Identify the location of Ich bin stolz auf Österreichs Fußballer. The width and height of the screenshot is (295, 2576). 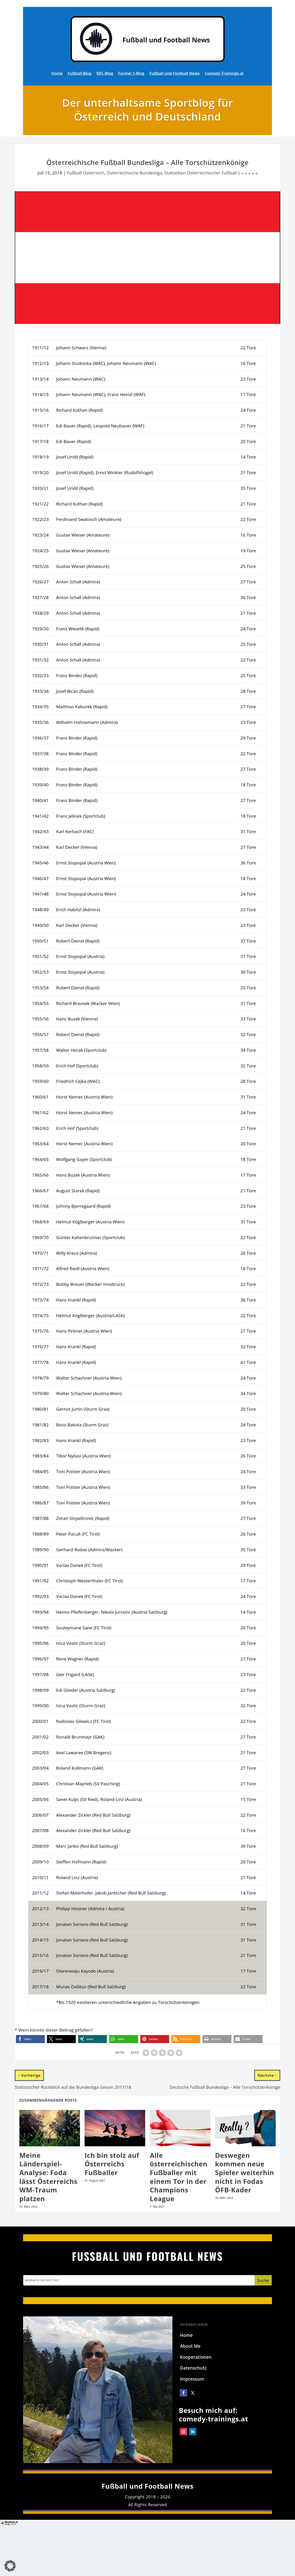
(112, 2164).